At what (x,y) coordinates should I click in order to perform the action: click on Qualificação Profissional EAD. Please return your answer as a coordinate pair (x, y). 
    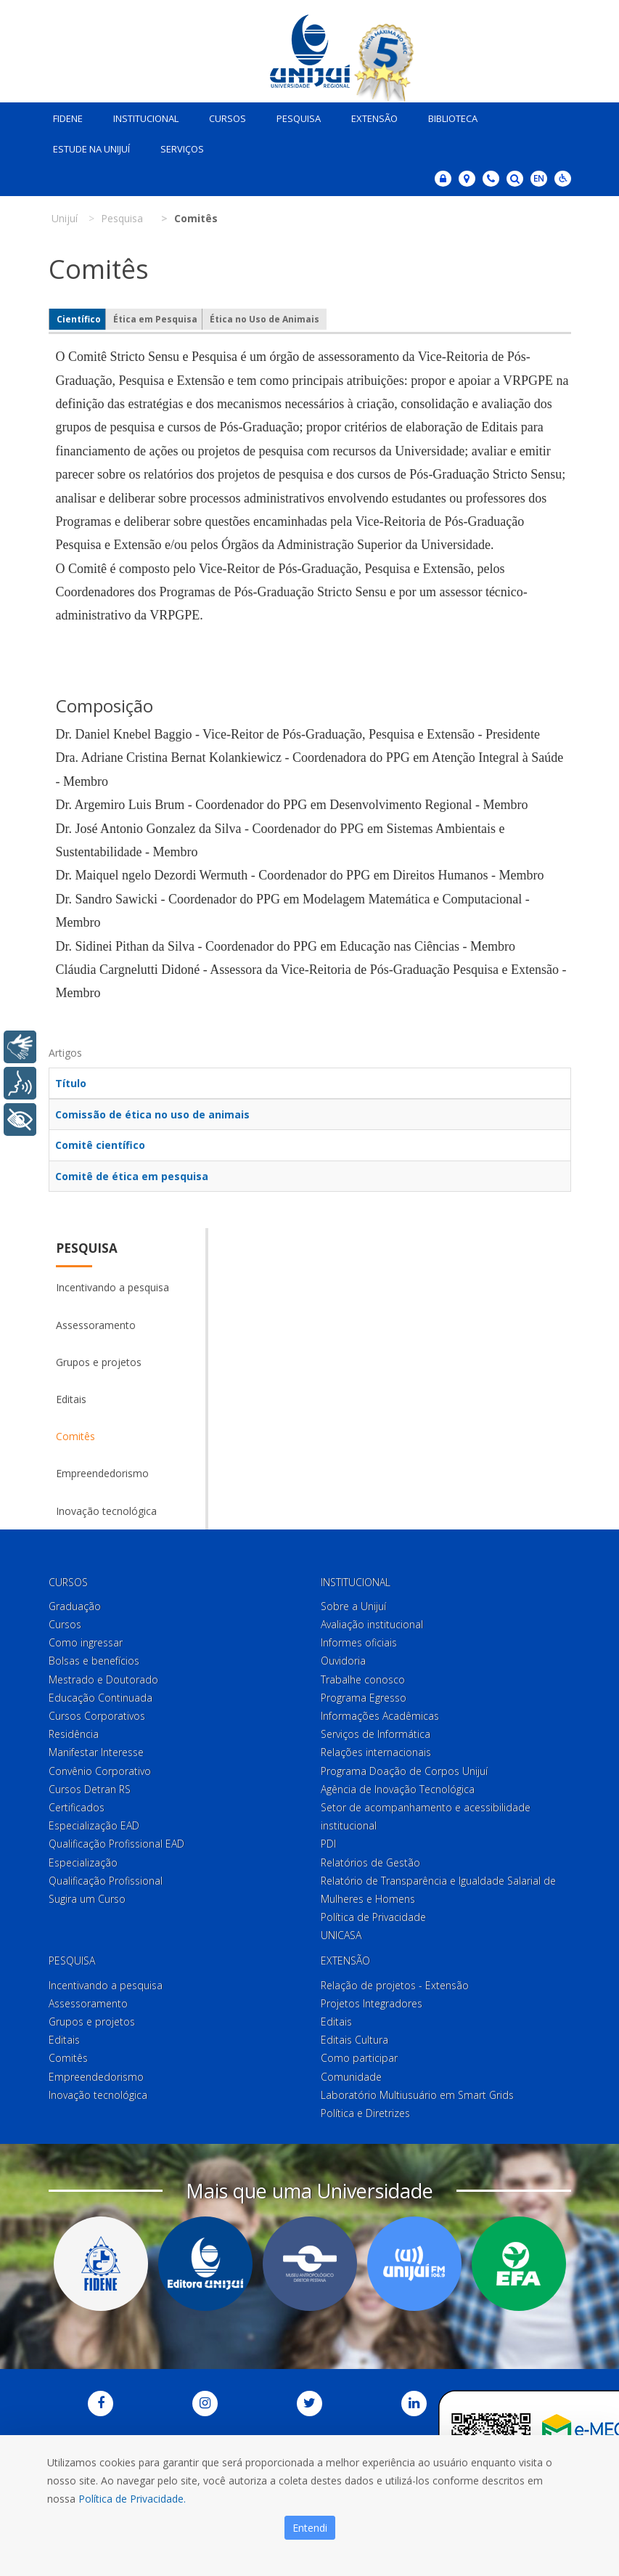
    Looking at the image, I should click on (116, 1841).